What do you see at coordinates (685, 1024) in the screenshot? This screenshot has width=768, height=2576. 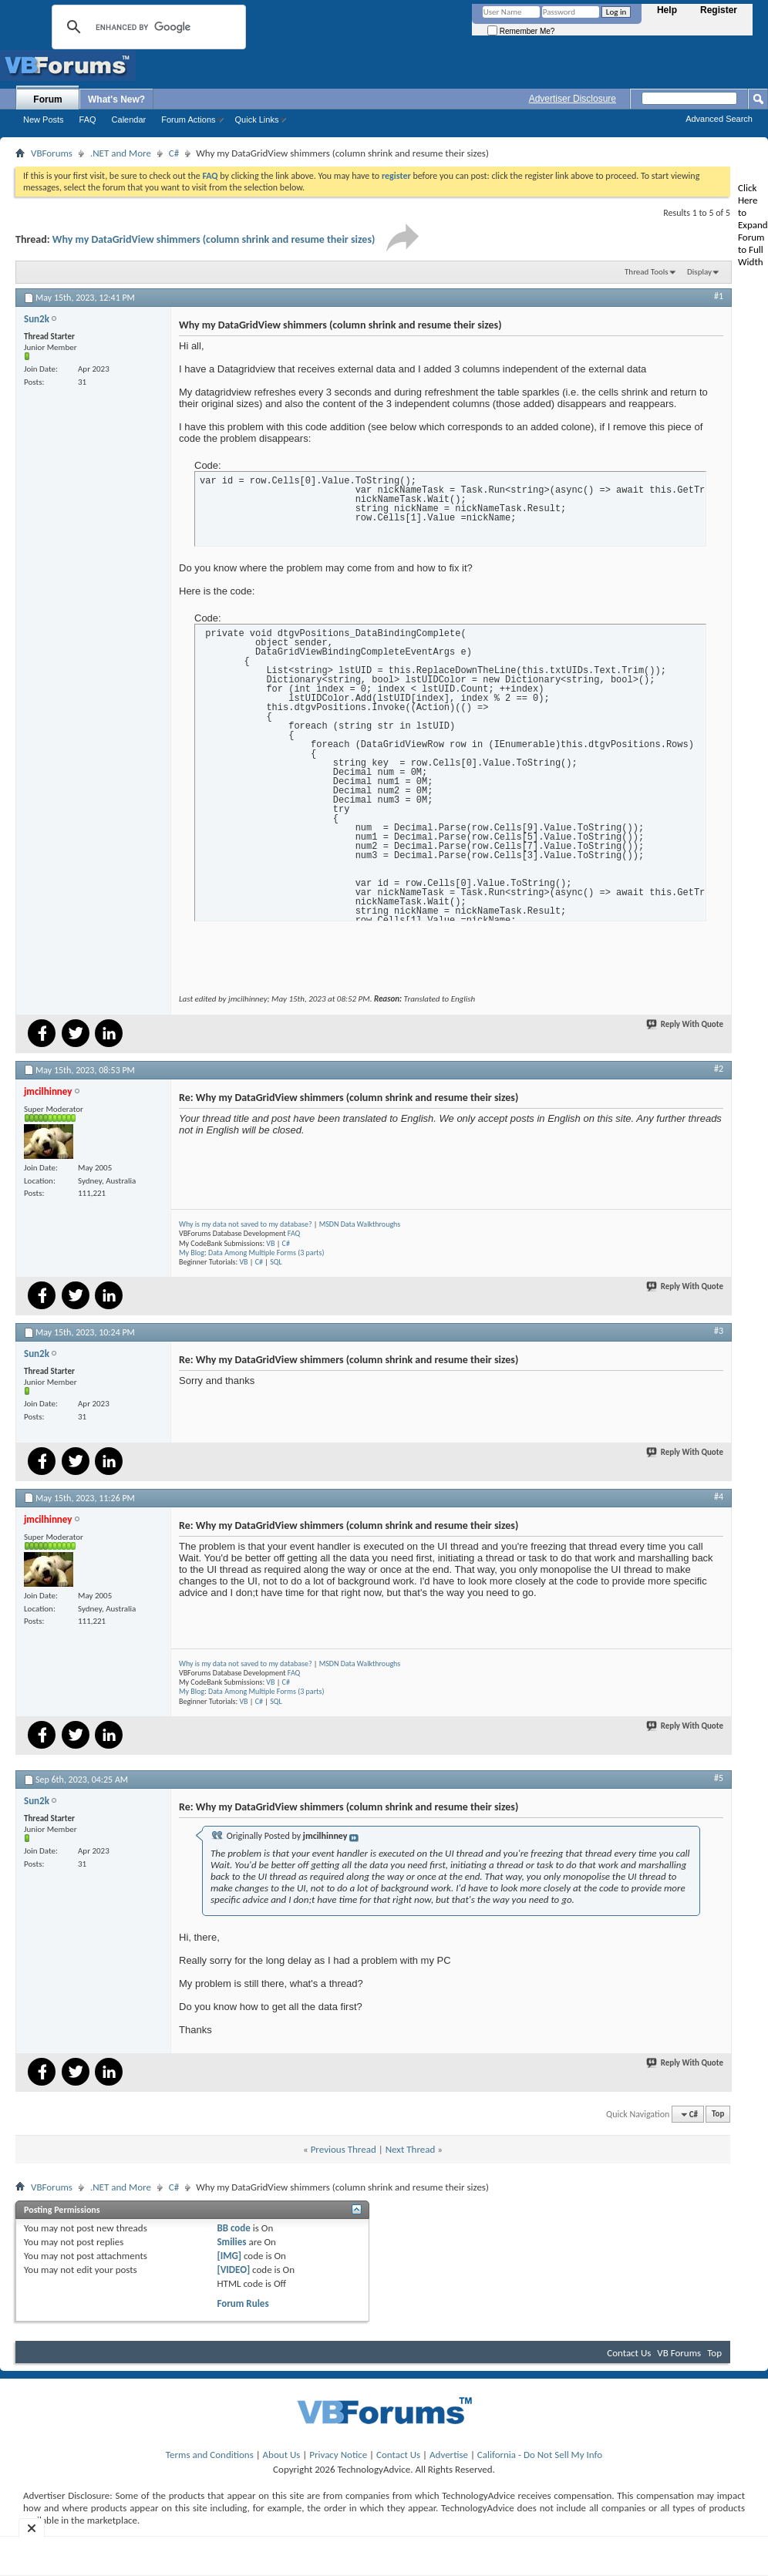 I see `Reply With Quote` at bounding box center [685, 1024].